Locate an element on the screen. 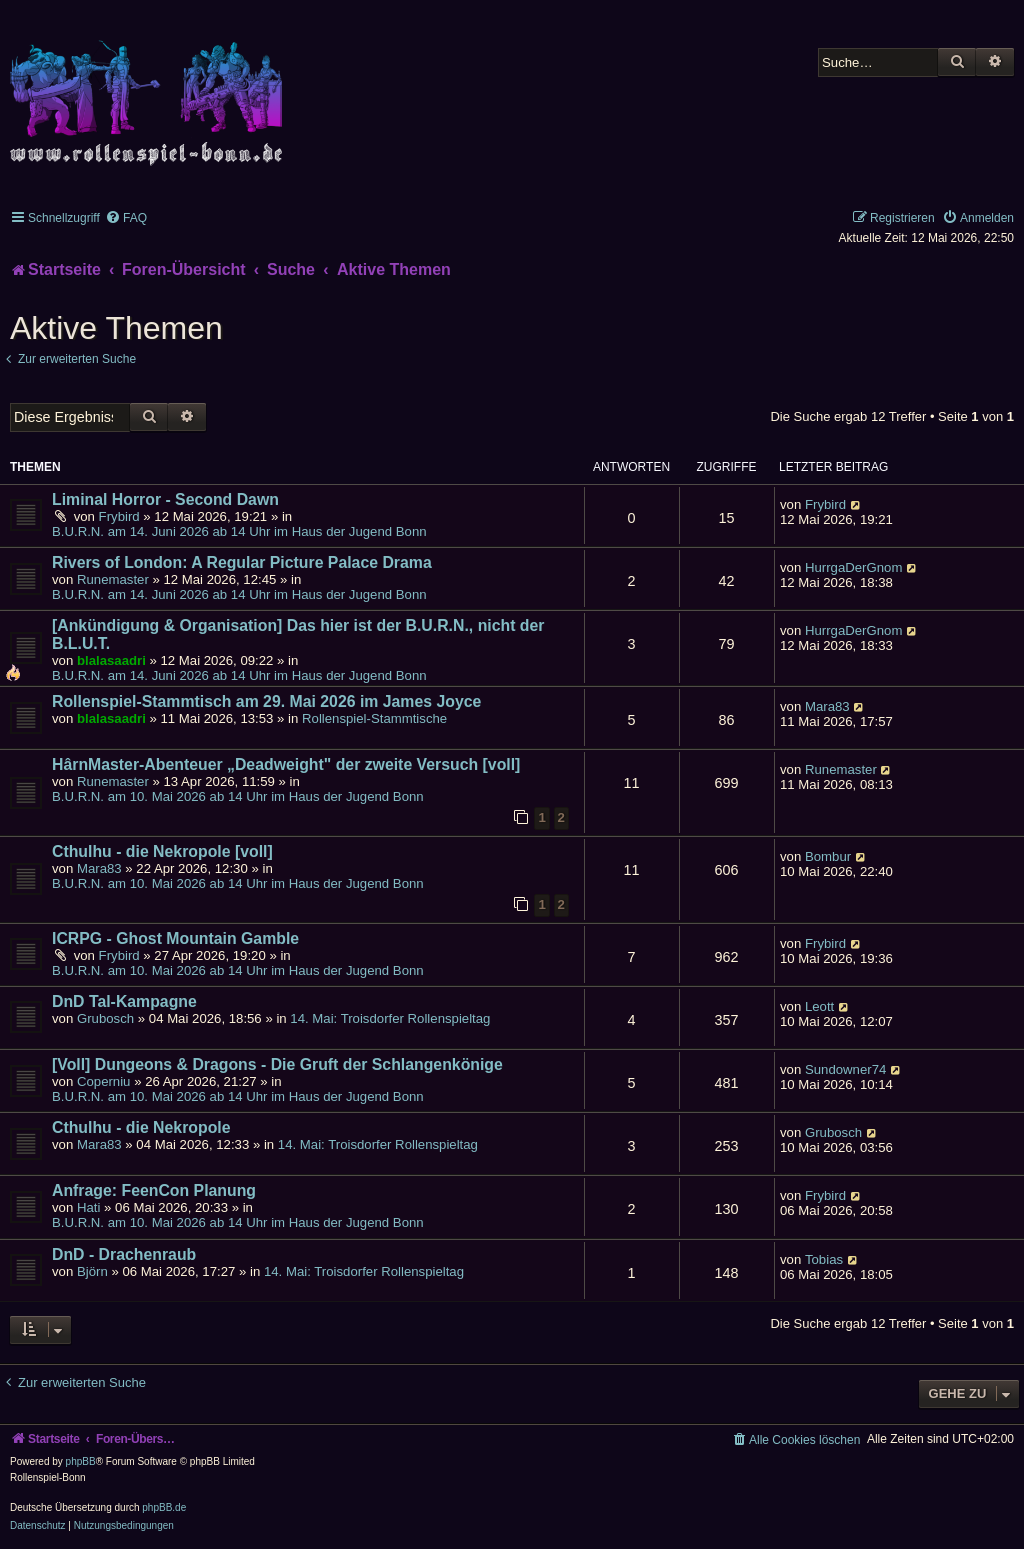 The width and height of the screenshot is (1024, 1549). Tobias is located at coordinates (824, 1259).